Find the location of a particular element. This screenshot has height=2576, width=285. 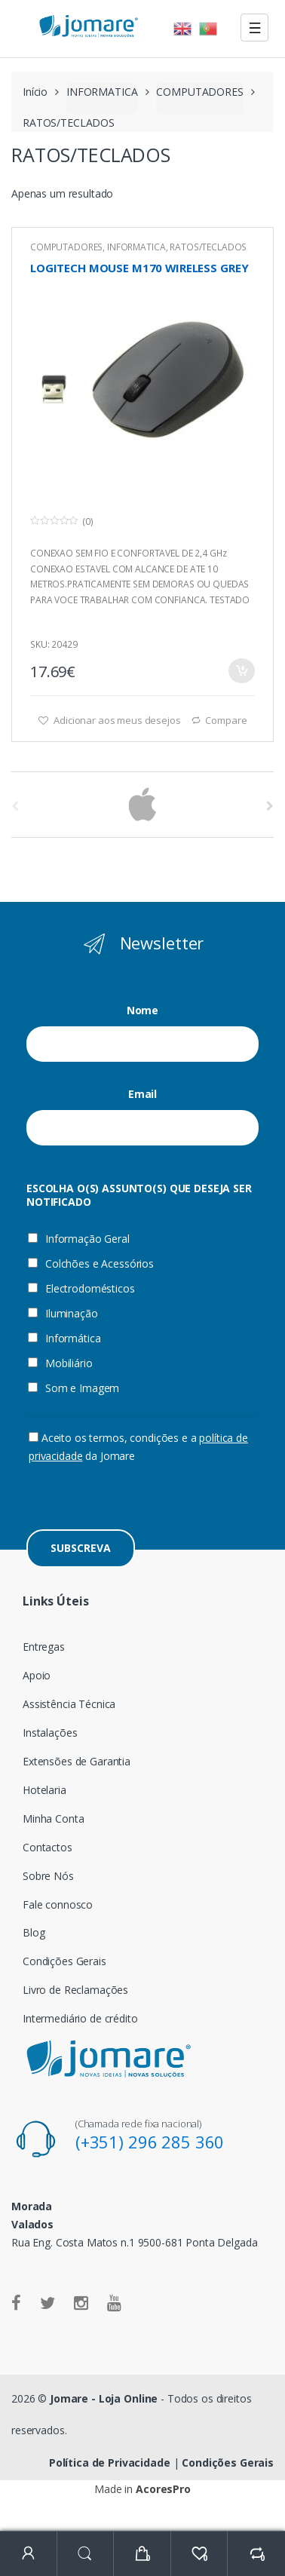

Hotelaria is located at coordinates (44, 1790).